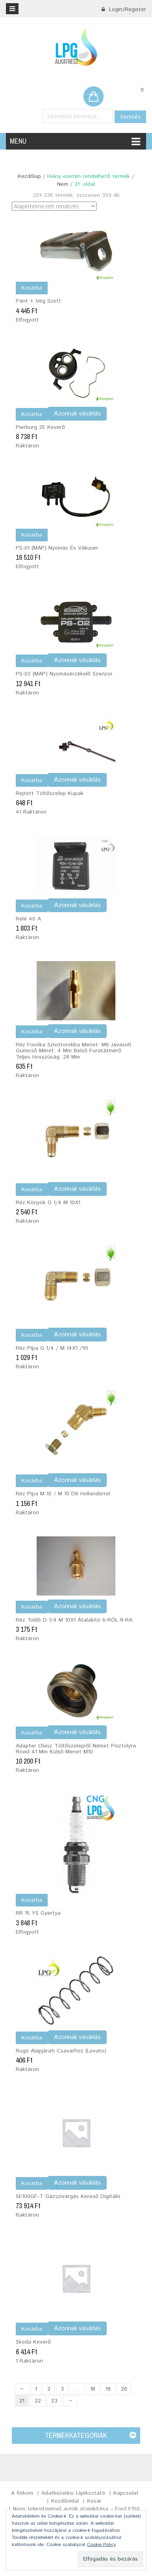  What do you see at coordinates (73, 2493) in the screenshot?
I see `Adatkezelési tájékoztató` at bounding box center [73, 2493].